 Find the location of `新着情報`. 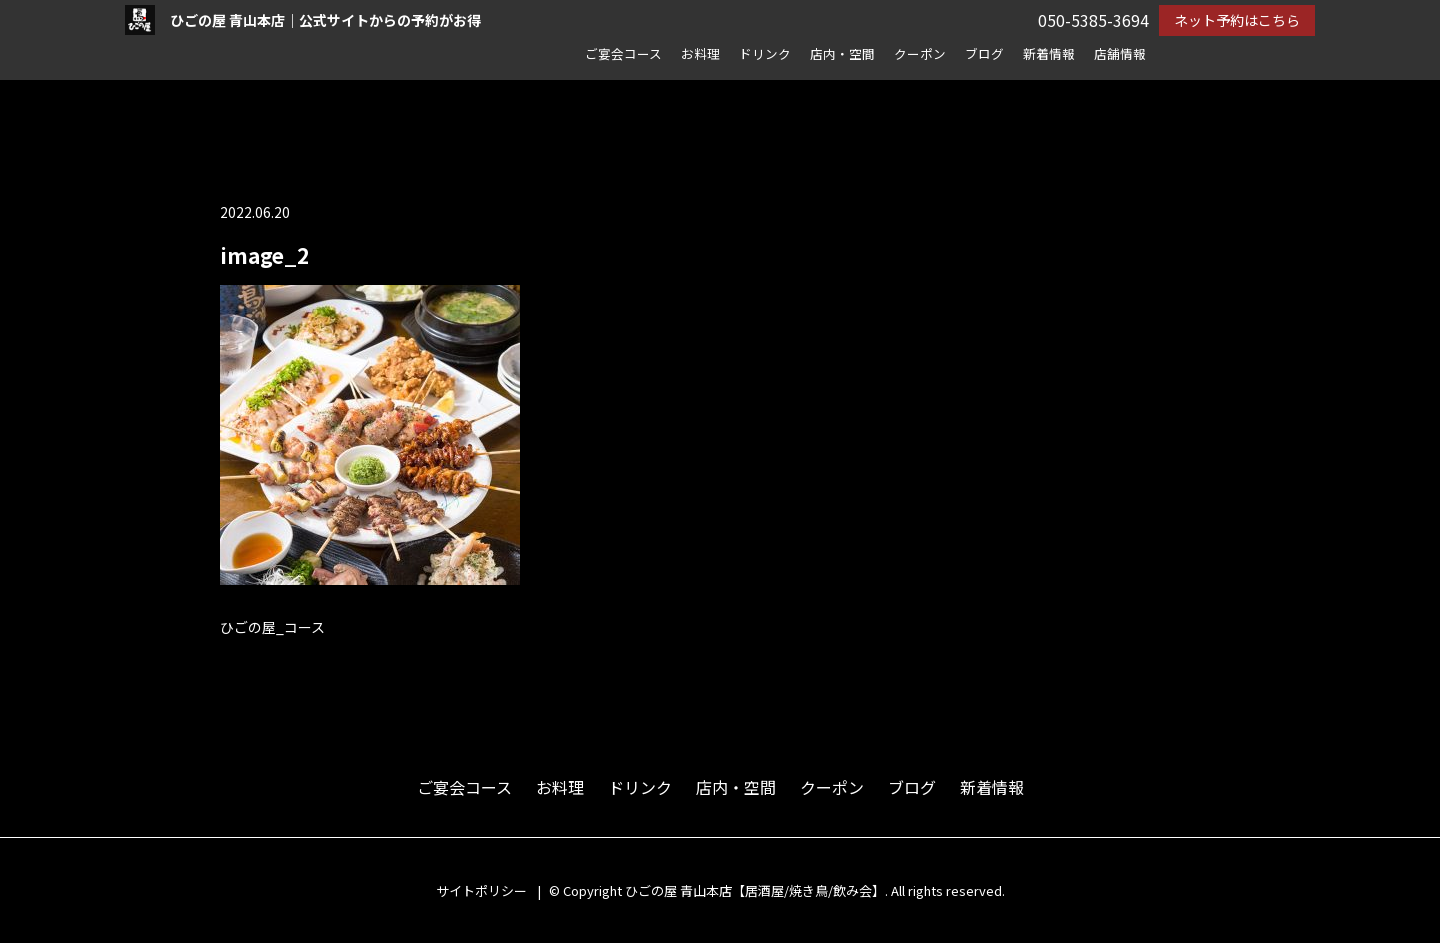

新着情報 is located at coordinates (1049, 53).